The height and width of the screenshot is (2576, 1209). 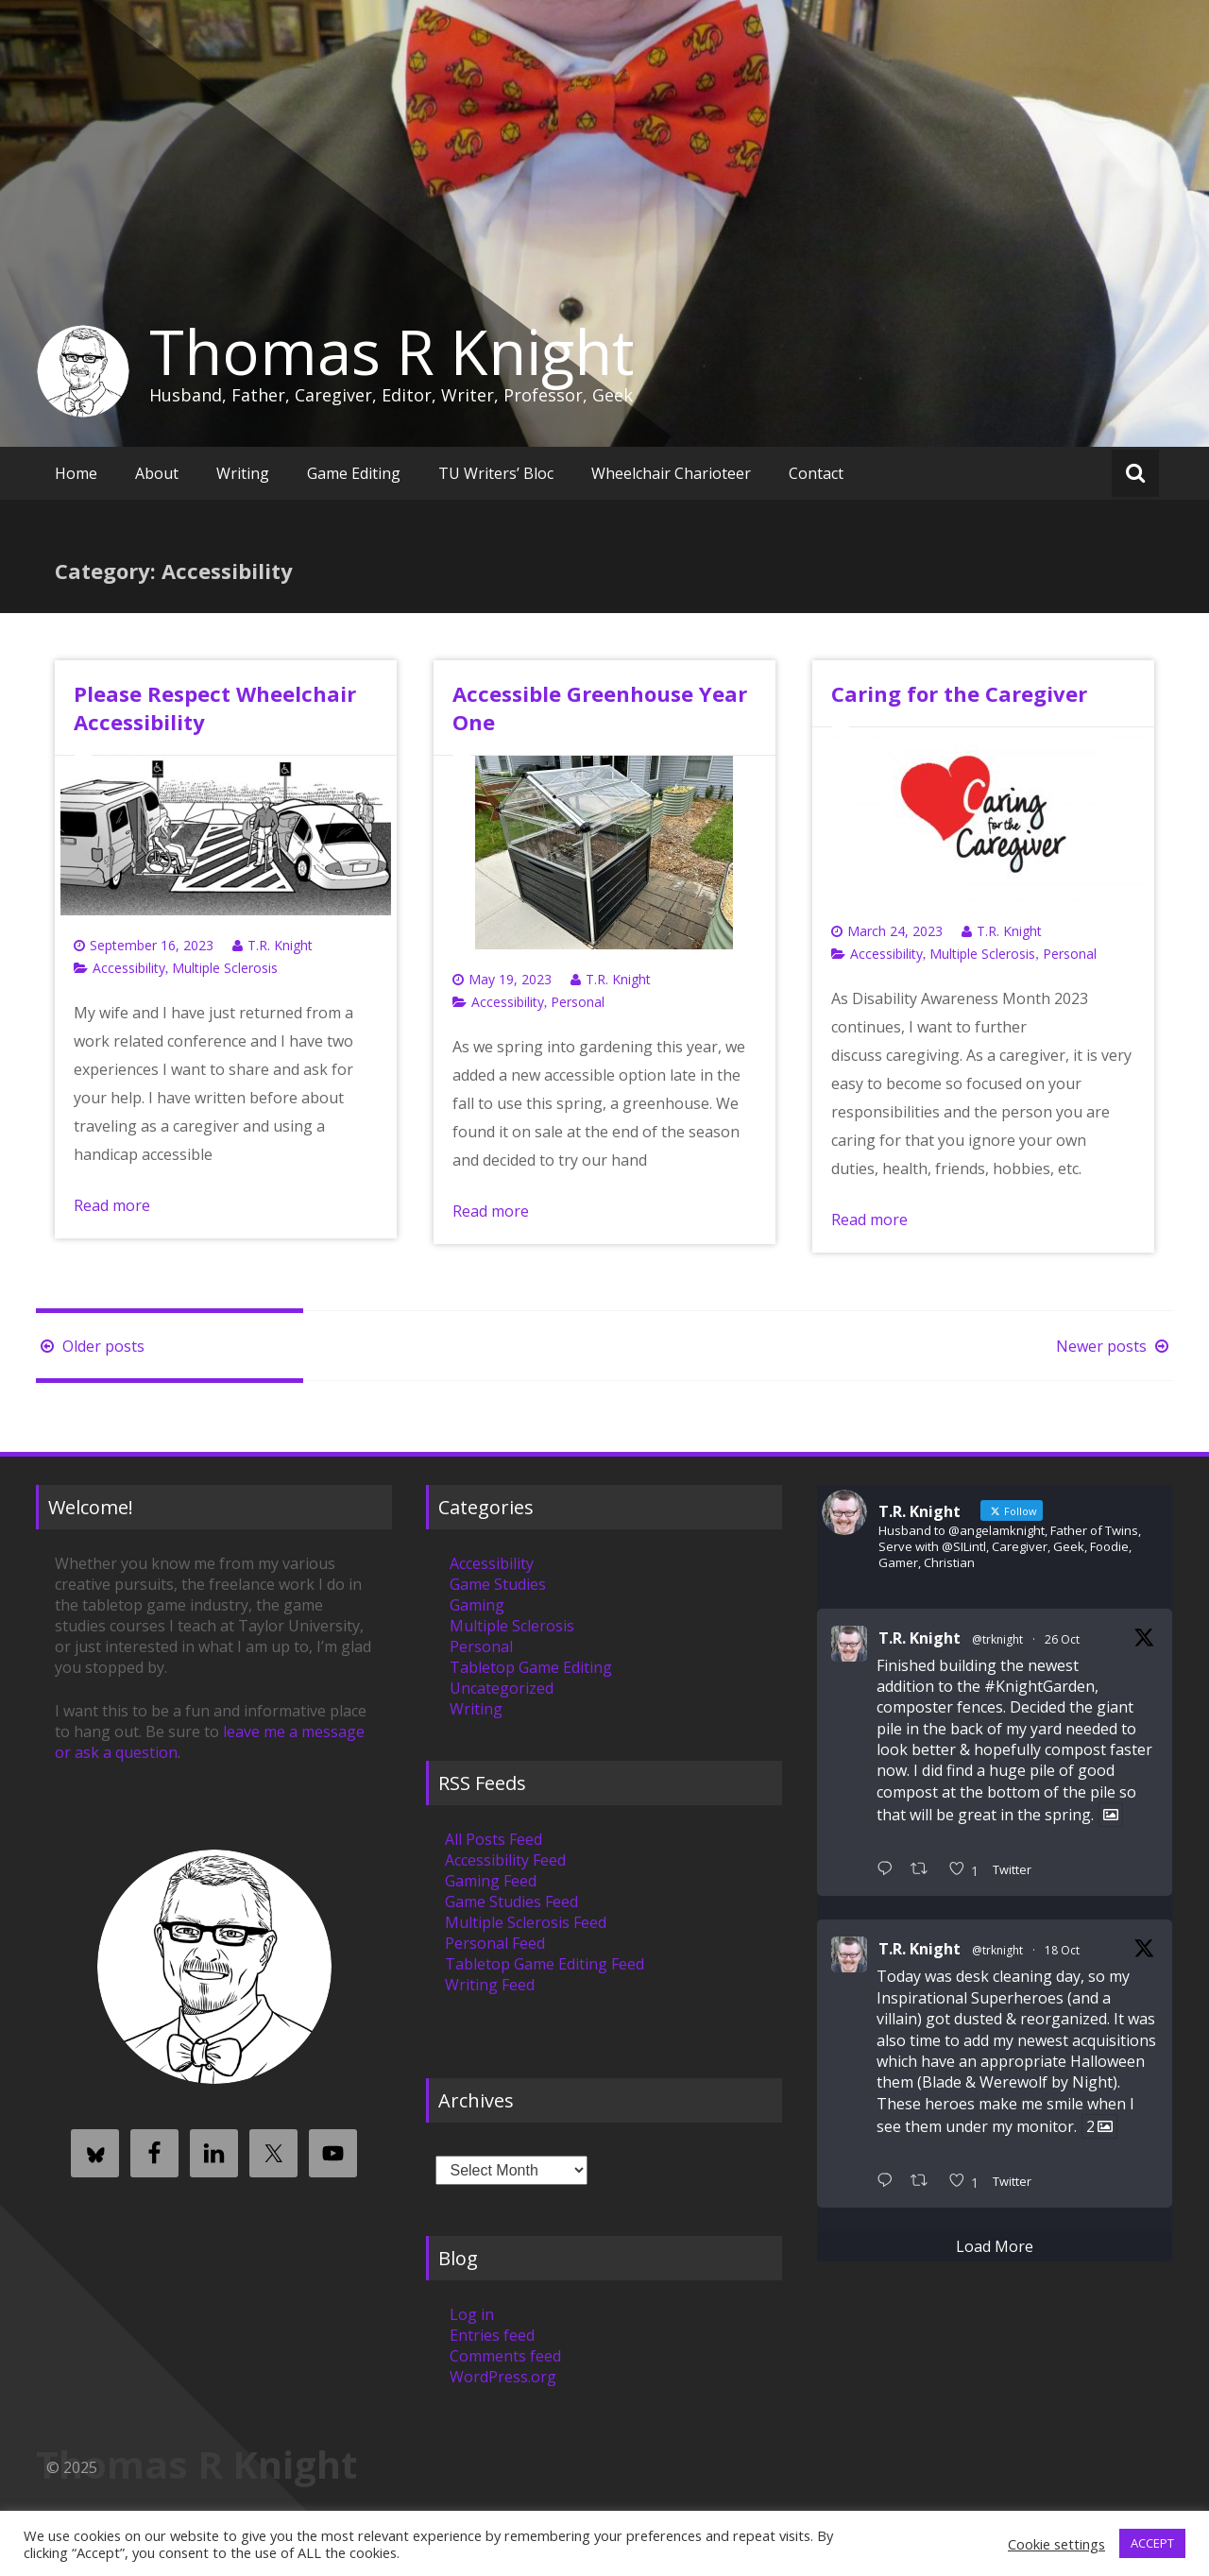 I want to click on Older posts, so click(x=90, y=1346).